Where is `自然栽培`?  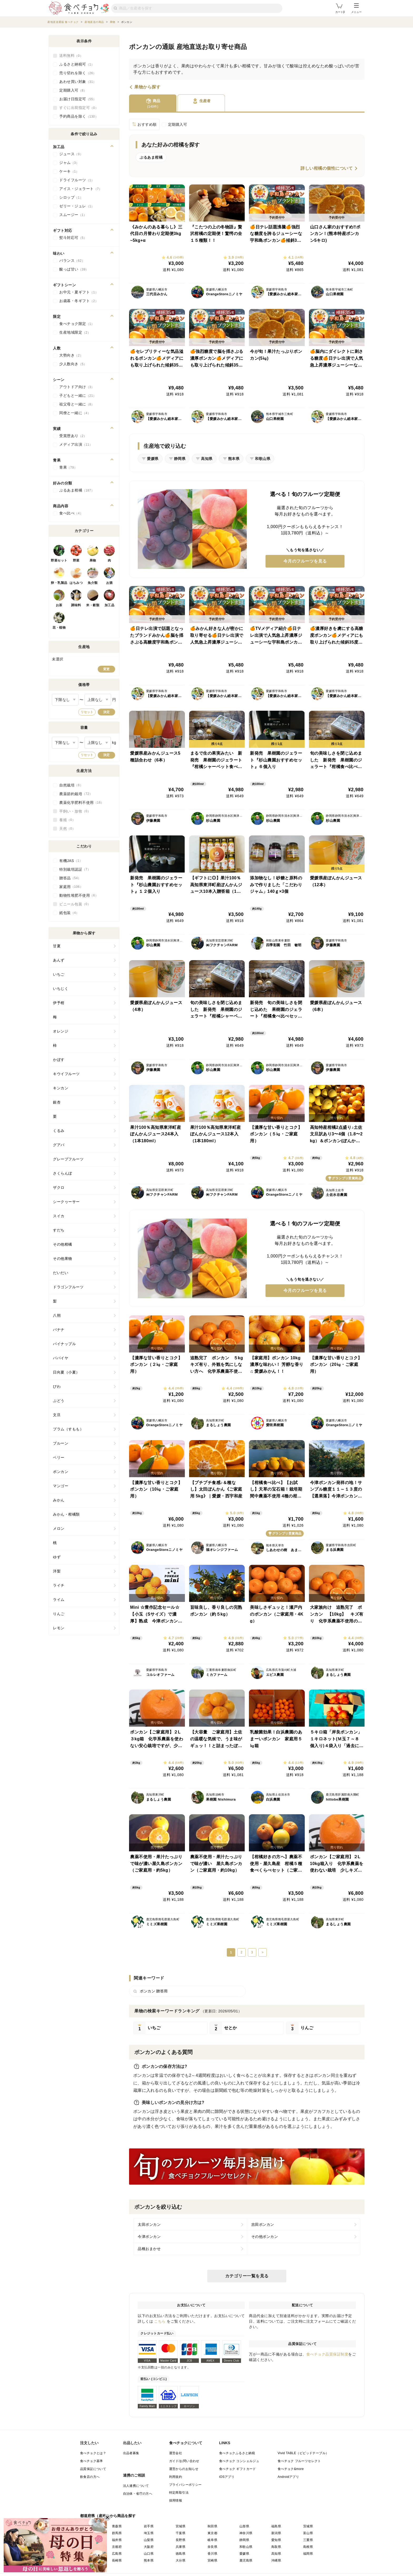
自然栽培 is located at coordinates (71, 785).